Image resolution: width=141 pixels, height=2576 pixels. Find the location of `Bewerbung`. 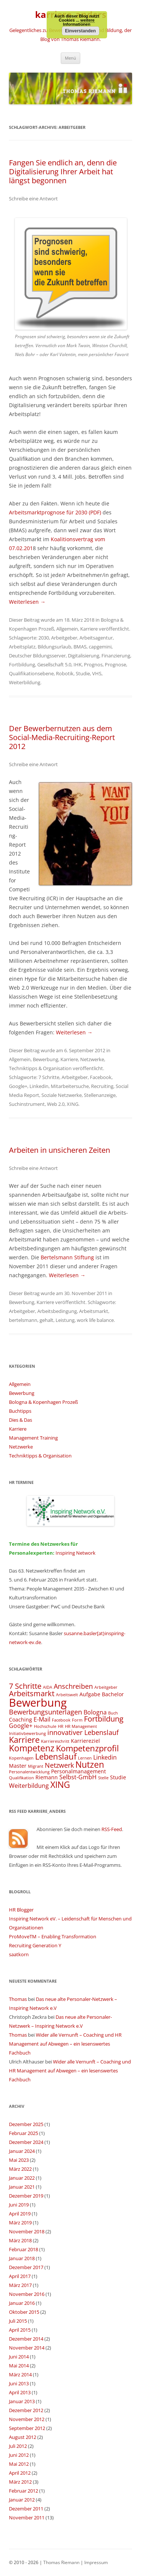

Bewerbung is located at coordinates (45, 1059).